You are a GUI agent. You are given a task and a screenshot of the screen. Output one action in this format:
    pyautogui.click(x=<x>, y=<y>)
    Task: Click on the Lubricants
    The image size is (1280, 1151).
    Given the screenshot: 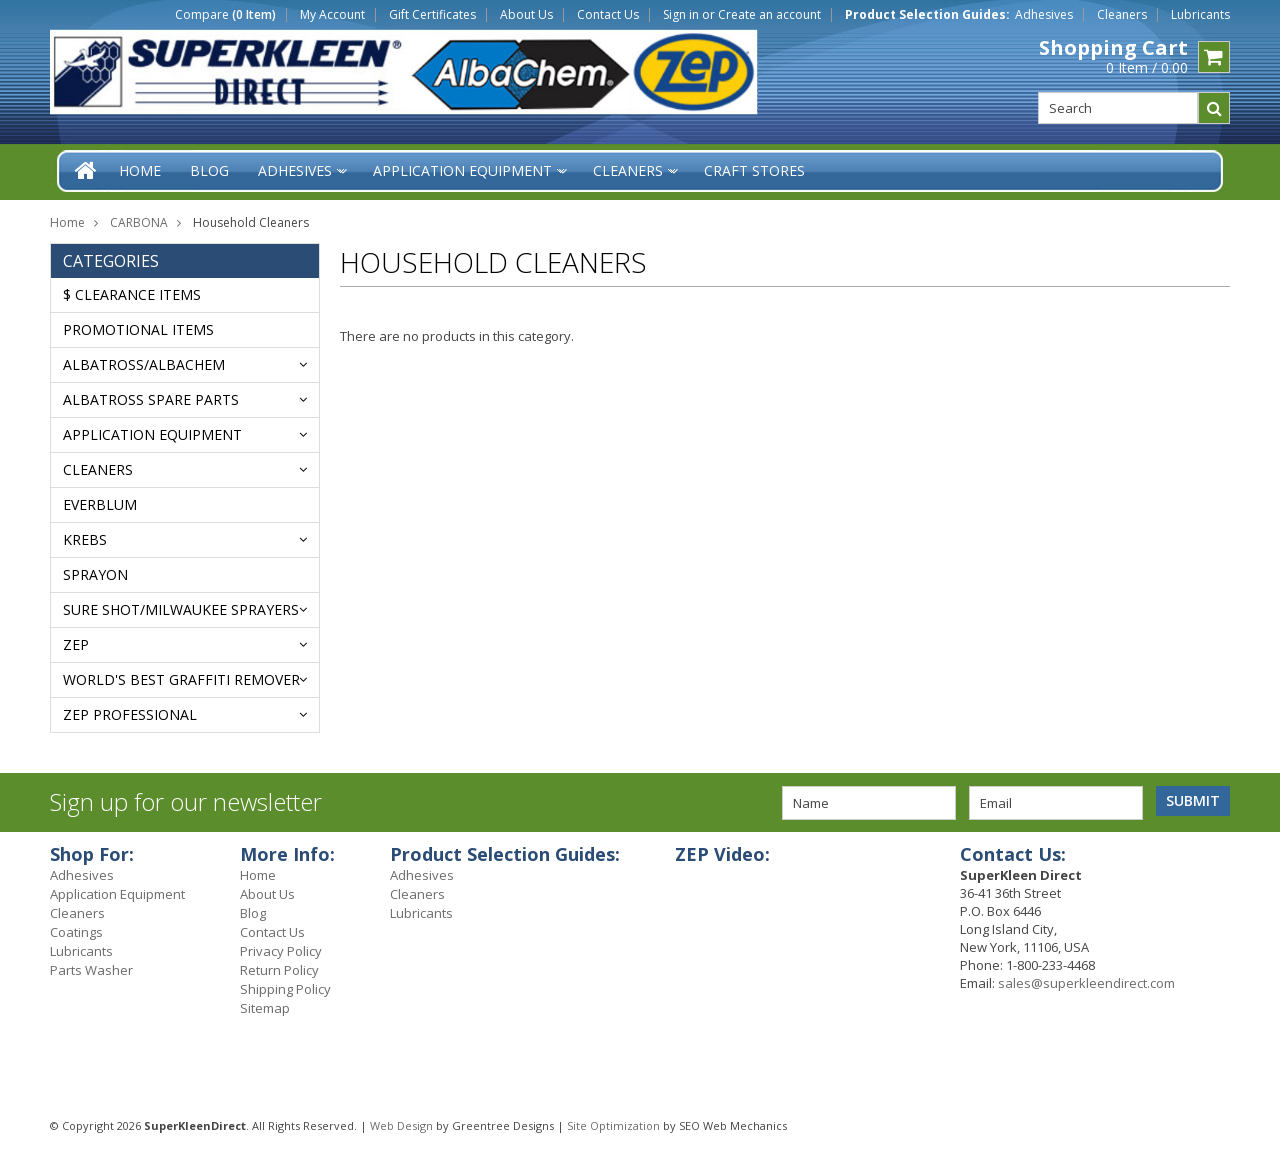 What is the action you would take?
    pyautogui.click(x=1200, y=15)
    